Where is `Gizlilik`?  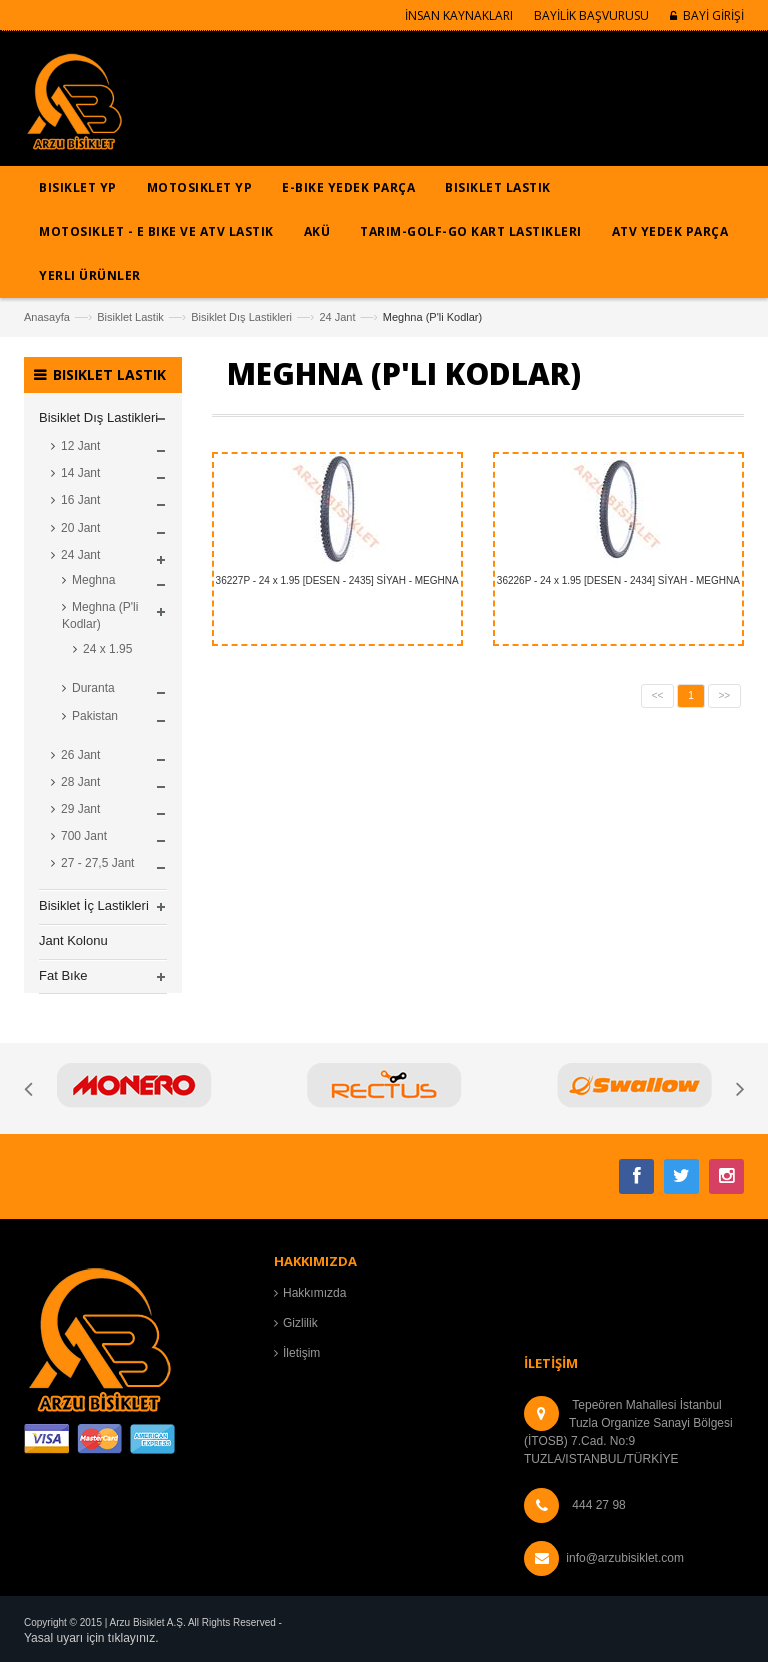
Gizlilik is located at coordinates (300, 1323).